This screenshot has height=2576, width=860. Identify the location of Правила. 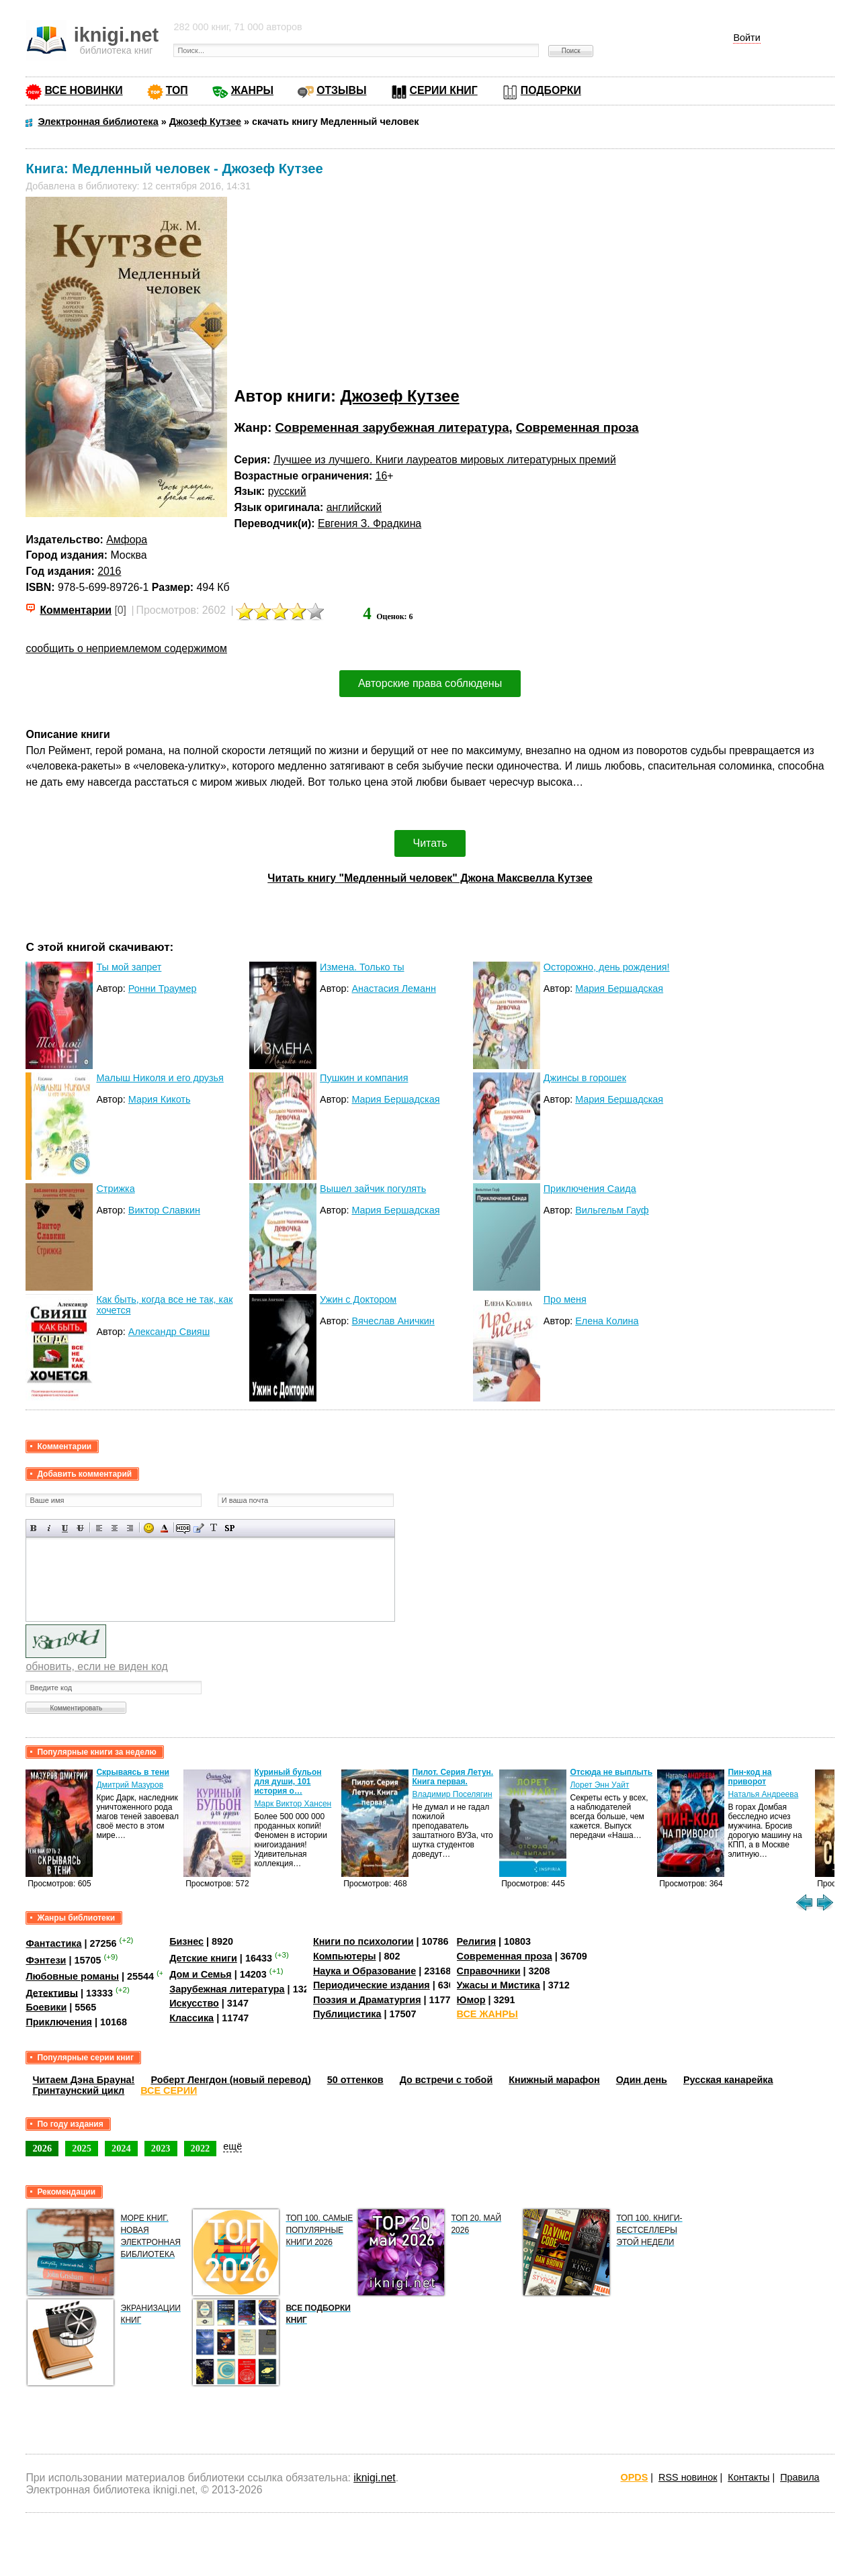
(799, 2477).